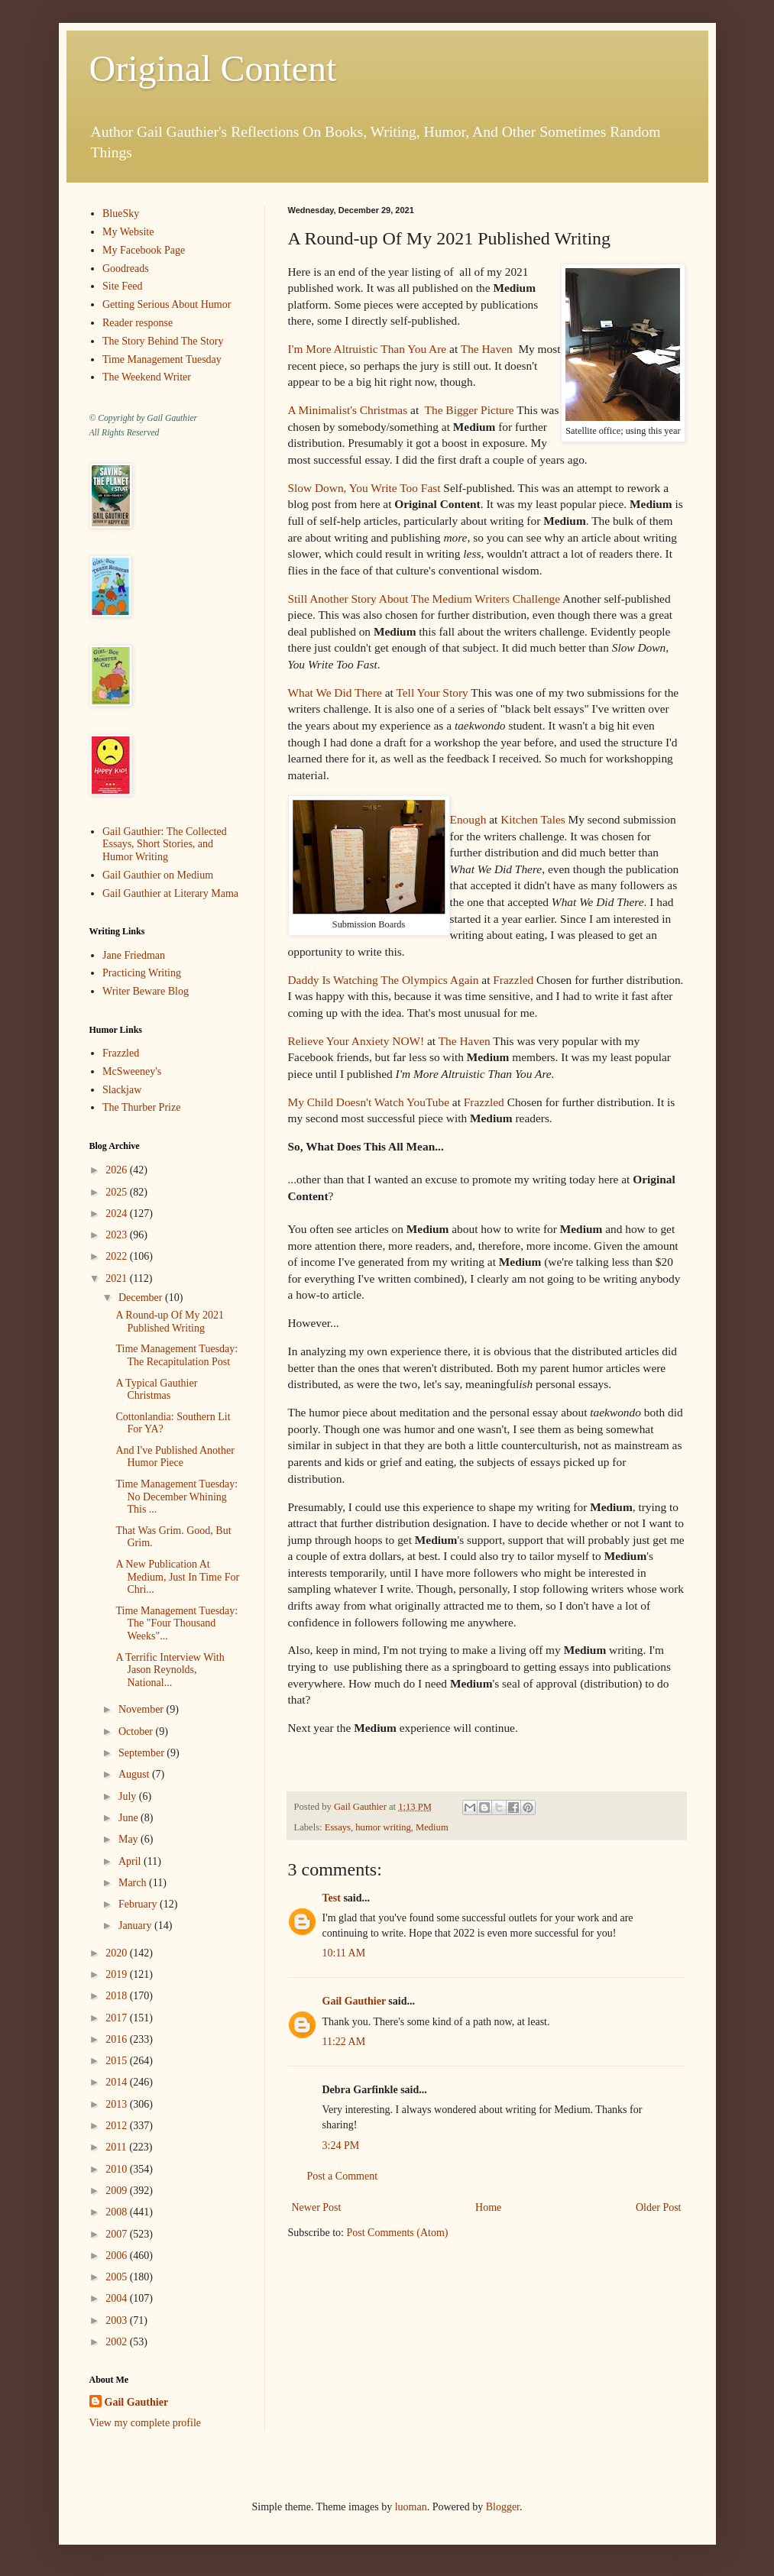 The width and height of the screenshot is (774, 2576). I want to click on April, so click(131, 1861).